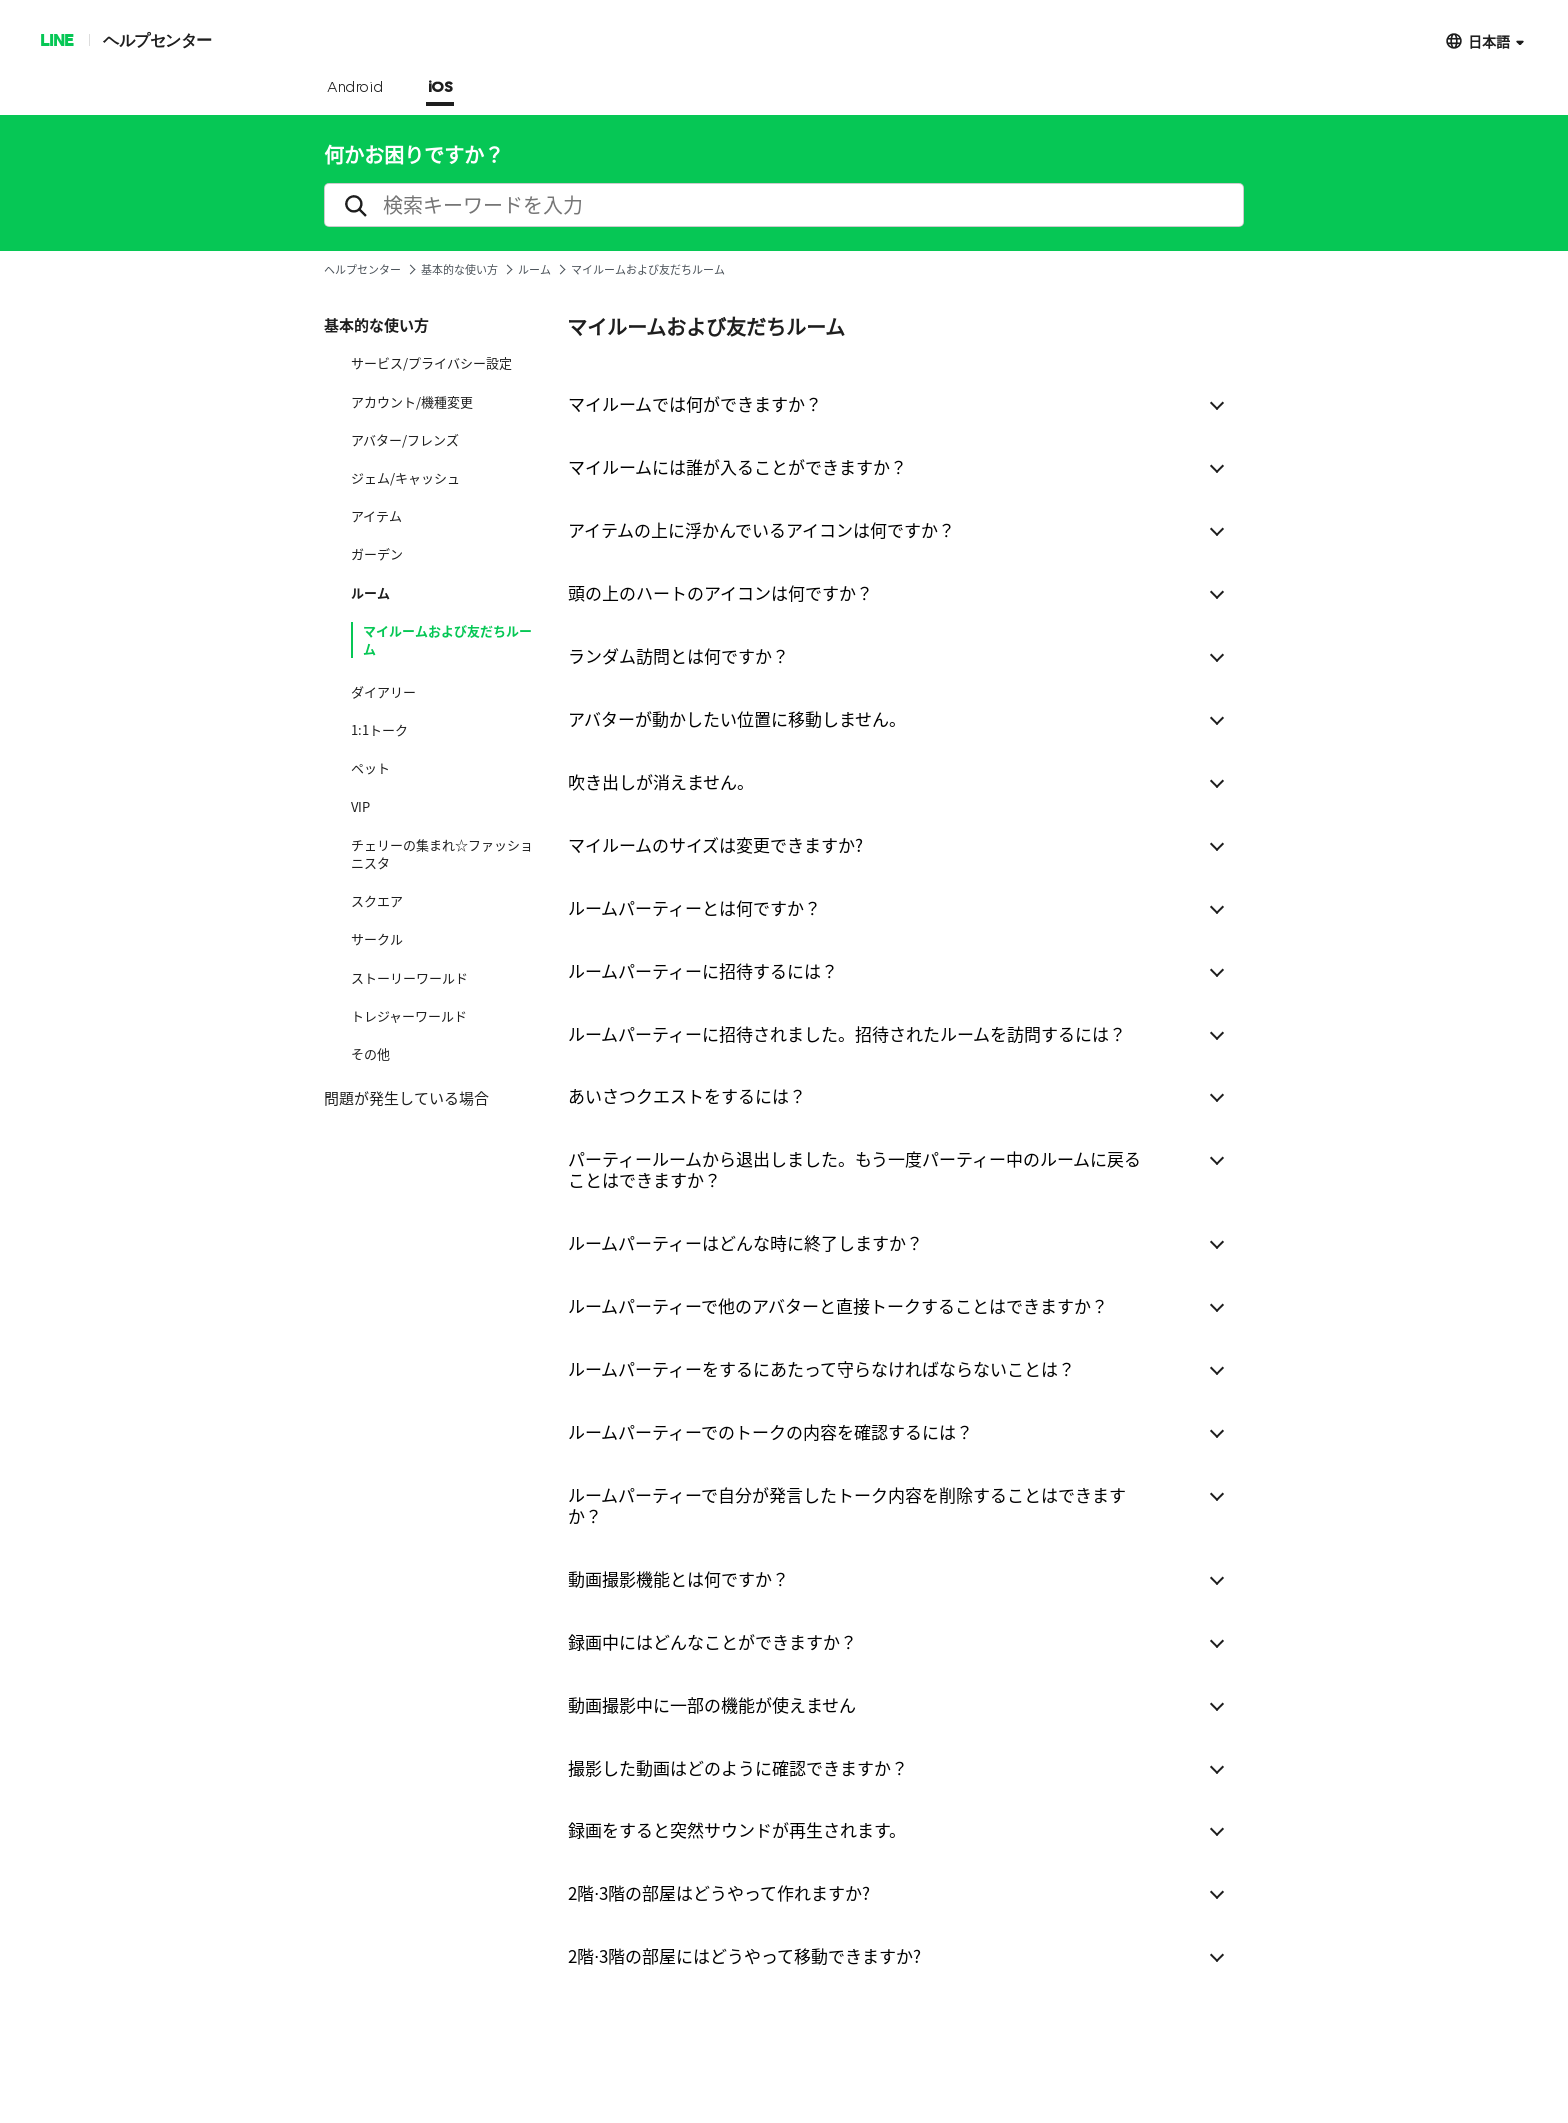 The height and width of the screenshot is (2123, 1568). What do you see at coordinates (379, 730) in the screenshot?
I see `1:1トーク` at bounding box center [379, 730].